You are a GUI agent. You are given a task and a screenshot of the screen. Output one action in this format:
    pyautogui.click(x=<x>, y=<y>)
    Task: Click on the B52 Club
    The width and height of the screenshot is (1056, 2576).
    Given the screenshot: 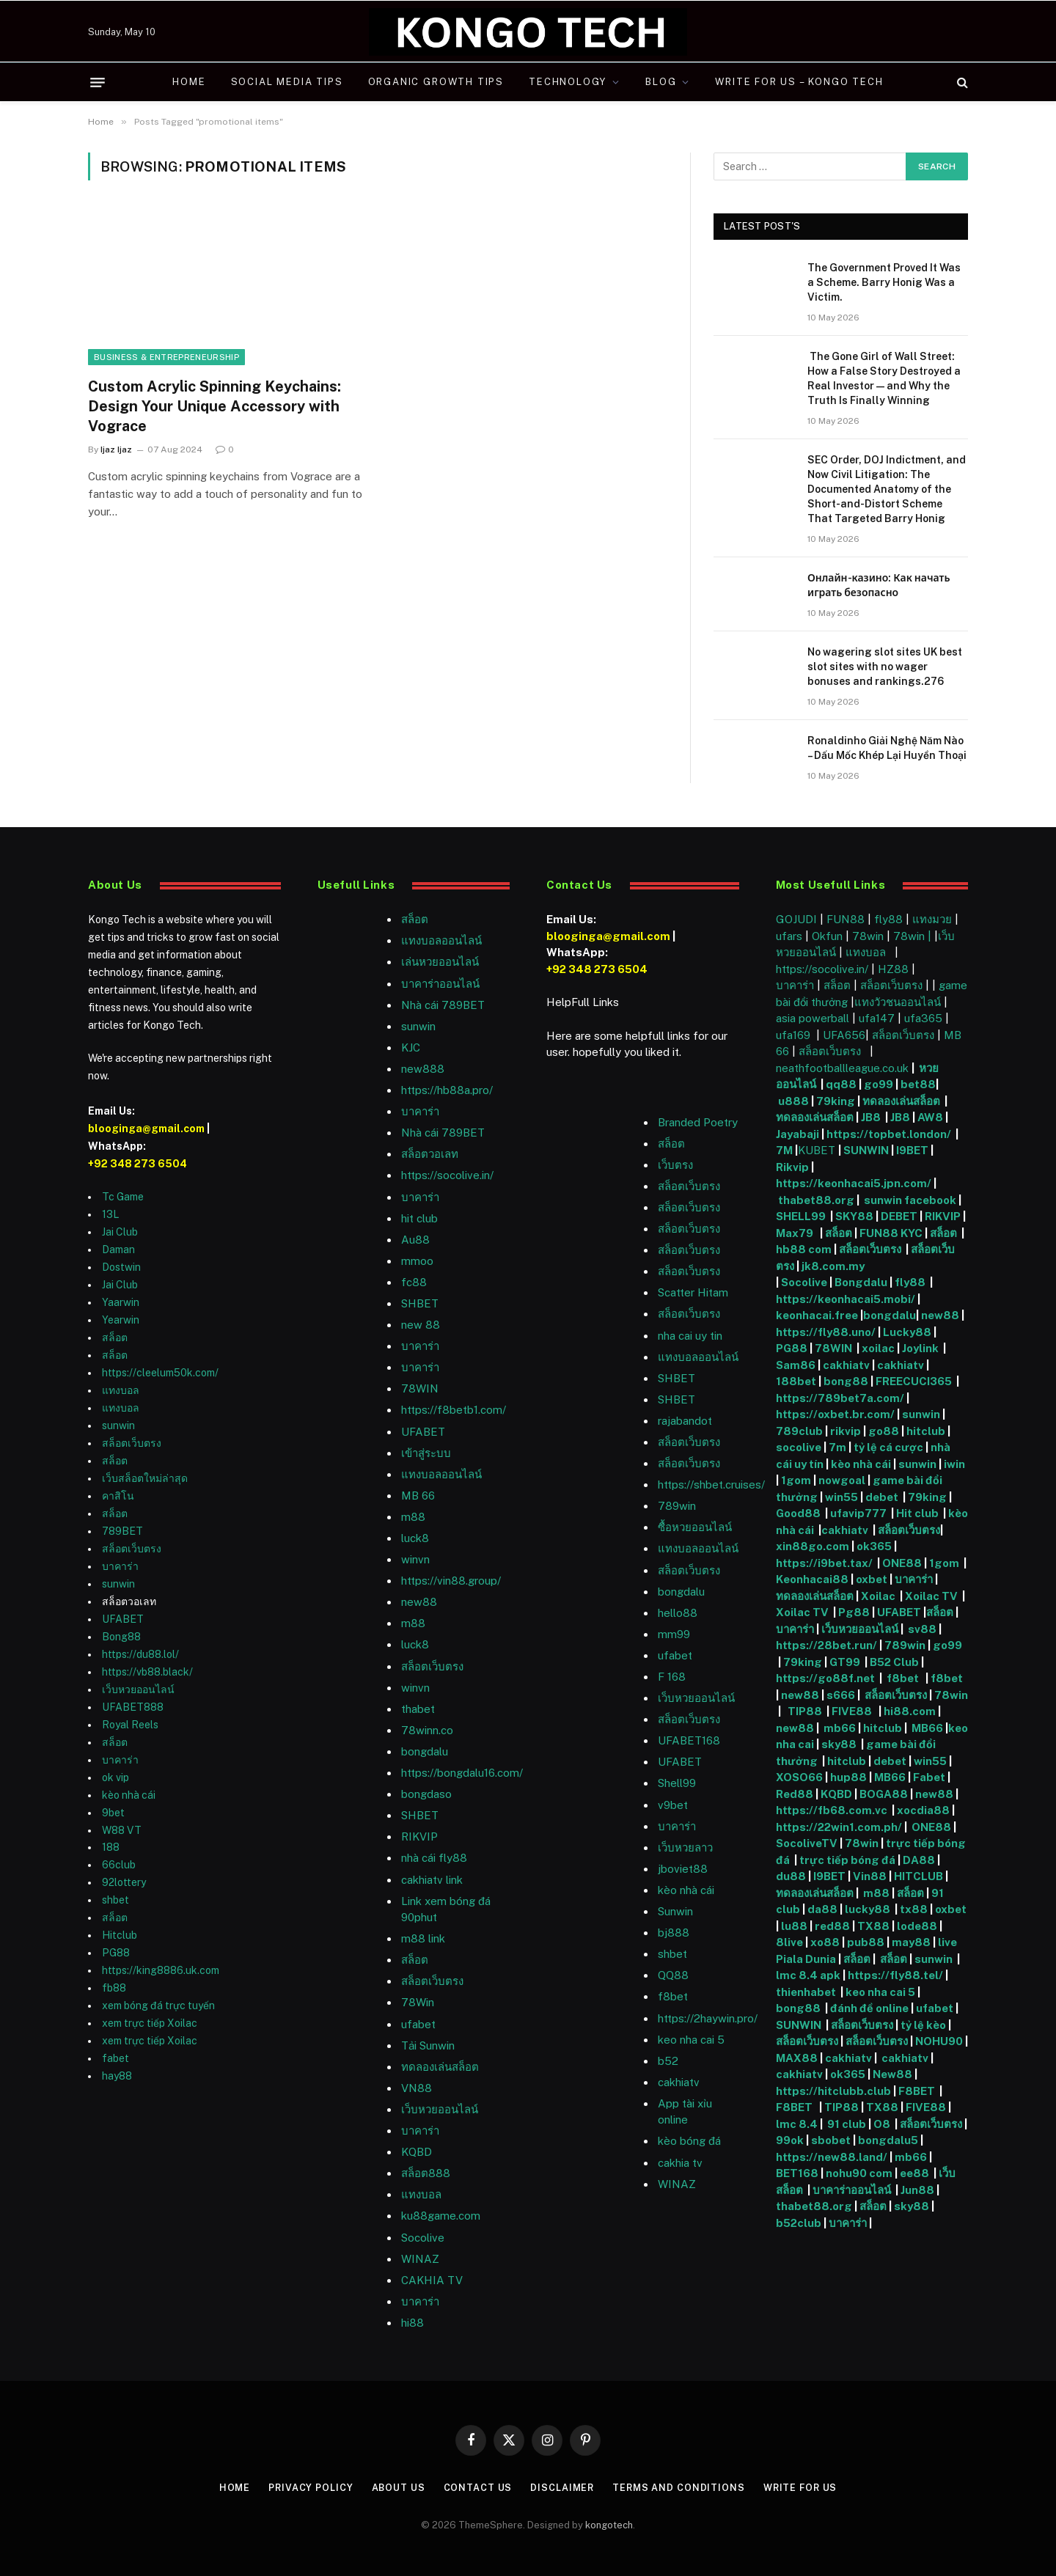 What is the action you would take?
    pyautogui.click(x=893, y=1662)
    